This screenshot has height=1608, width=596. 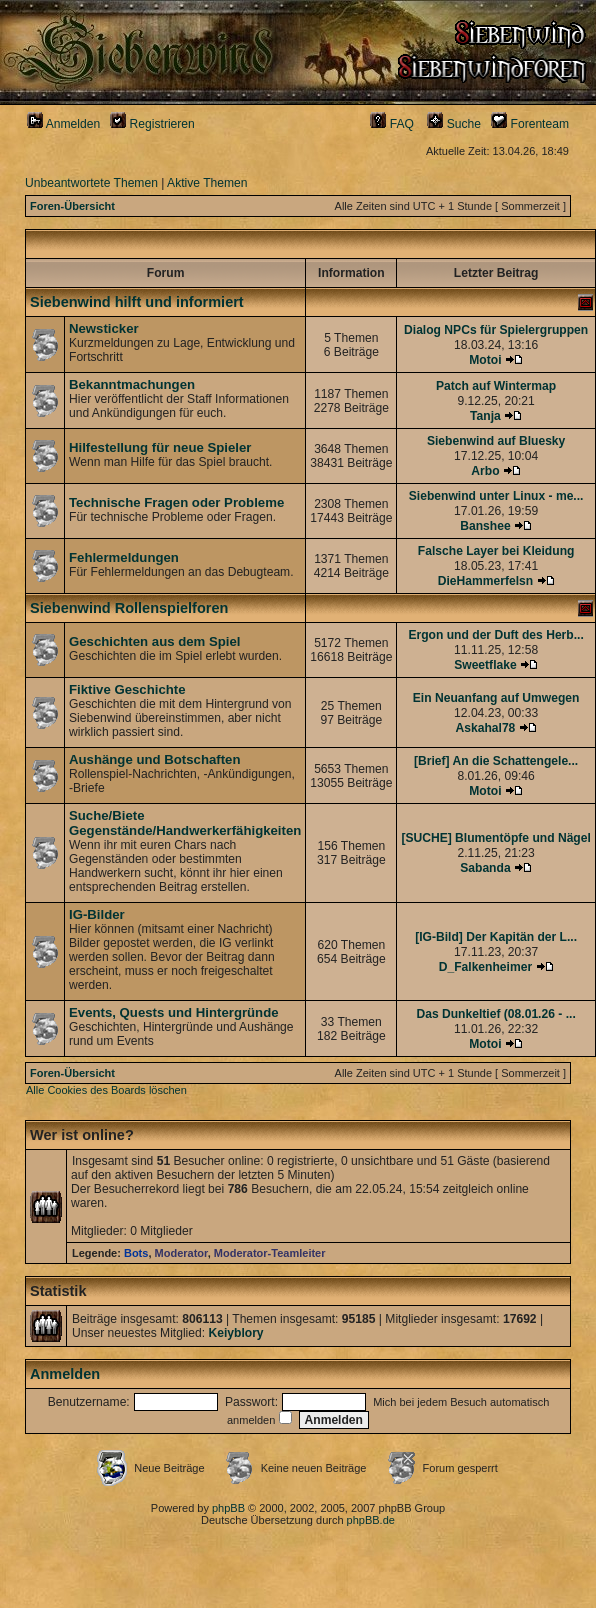 I want to click on Tanja, so click(x=485, y=416).